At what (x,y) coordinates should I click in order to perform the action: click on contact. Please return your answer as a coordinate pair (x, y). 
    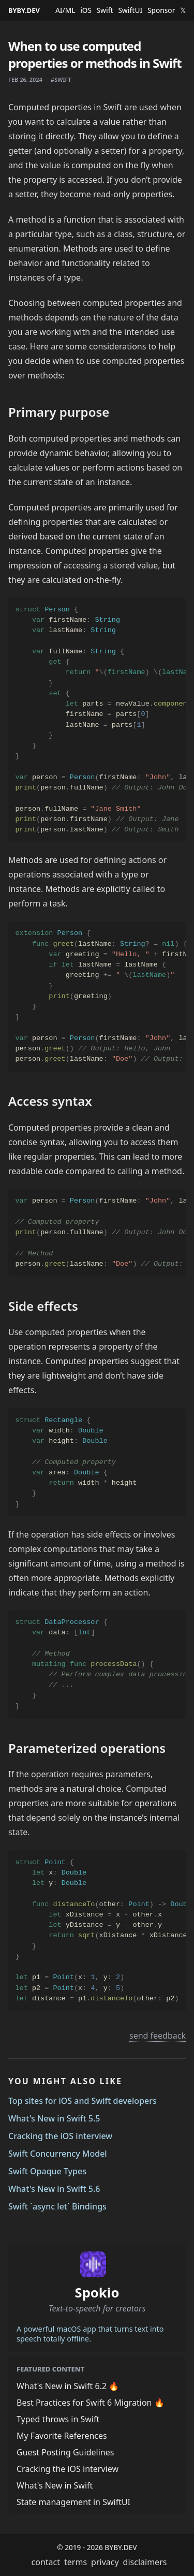
    Looking at the image, I should click on (46, 2562).